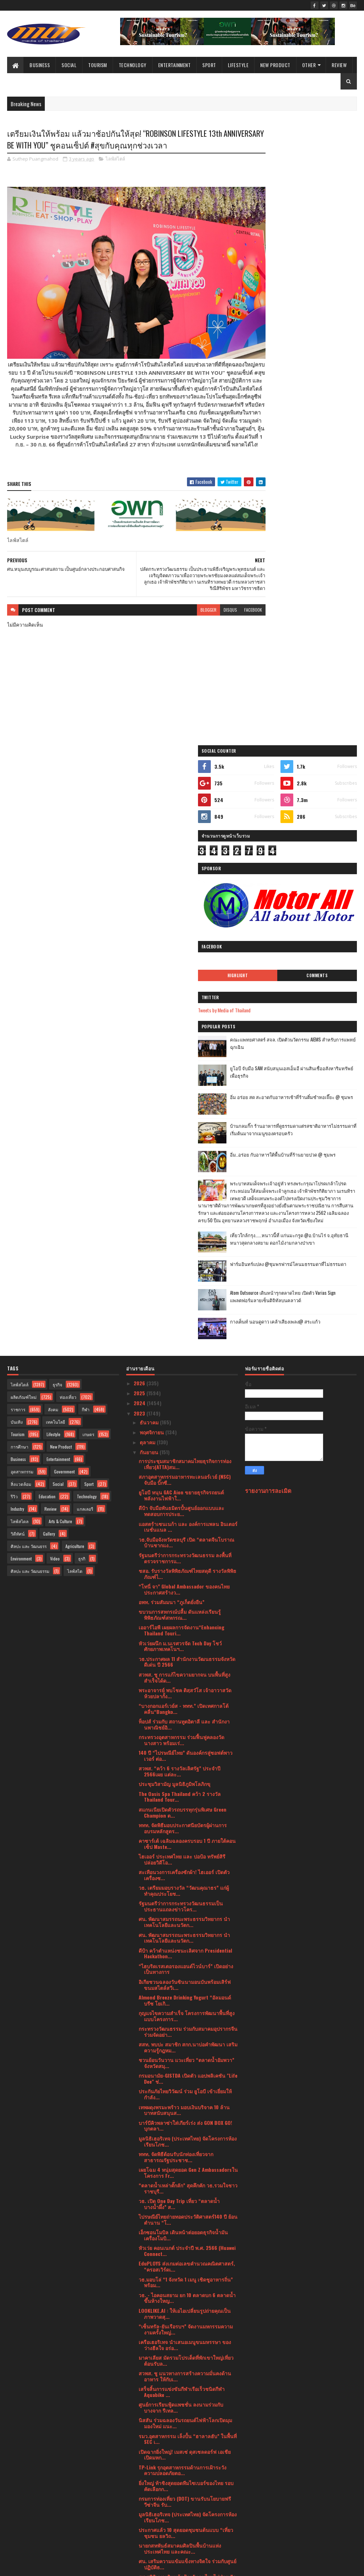 The width and height of the screenshot is (364, 2576). I want to click on พระอาจารย์ พบโชค ติสฺสวํโส เจ้าอาวาสวัดห้วยปลากั้ง..., so click(185, 1086).